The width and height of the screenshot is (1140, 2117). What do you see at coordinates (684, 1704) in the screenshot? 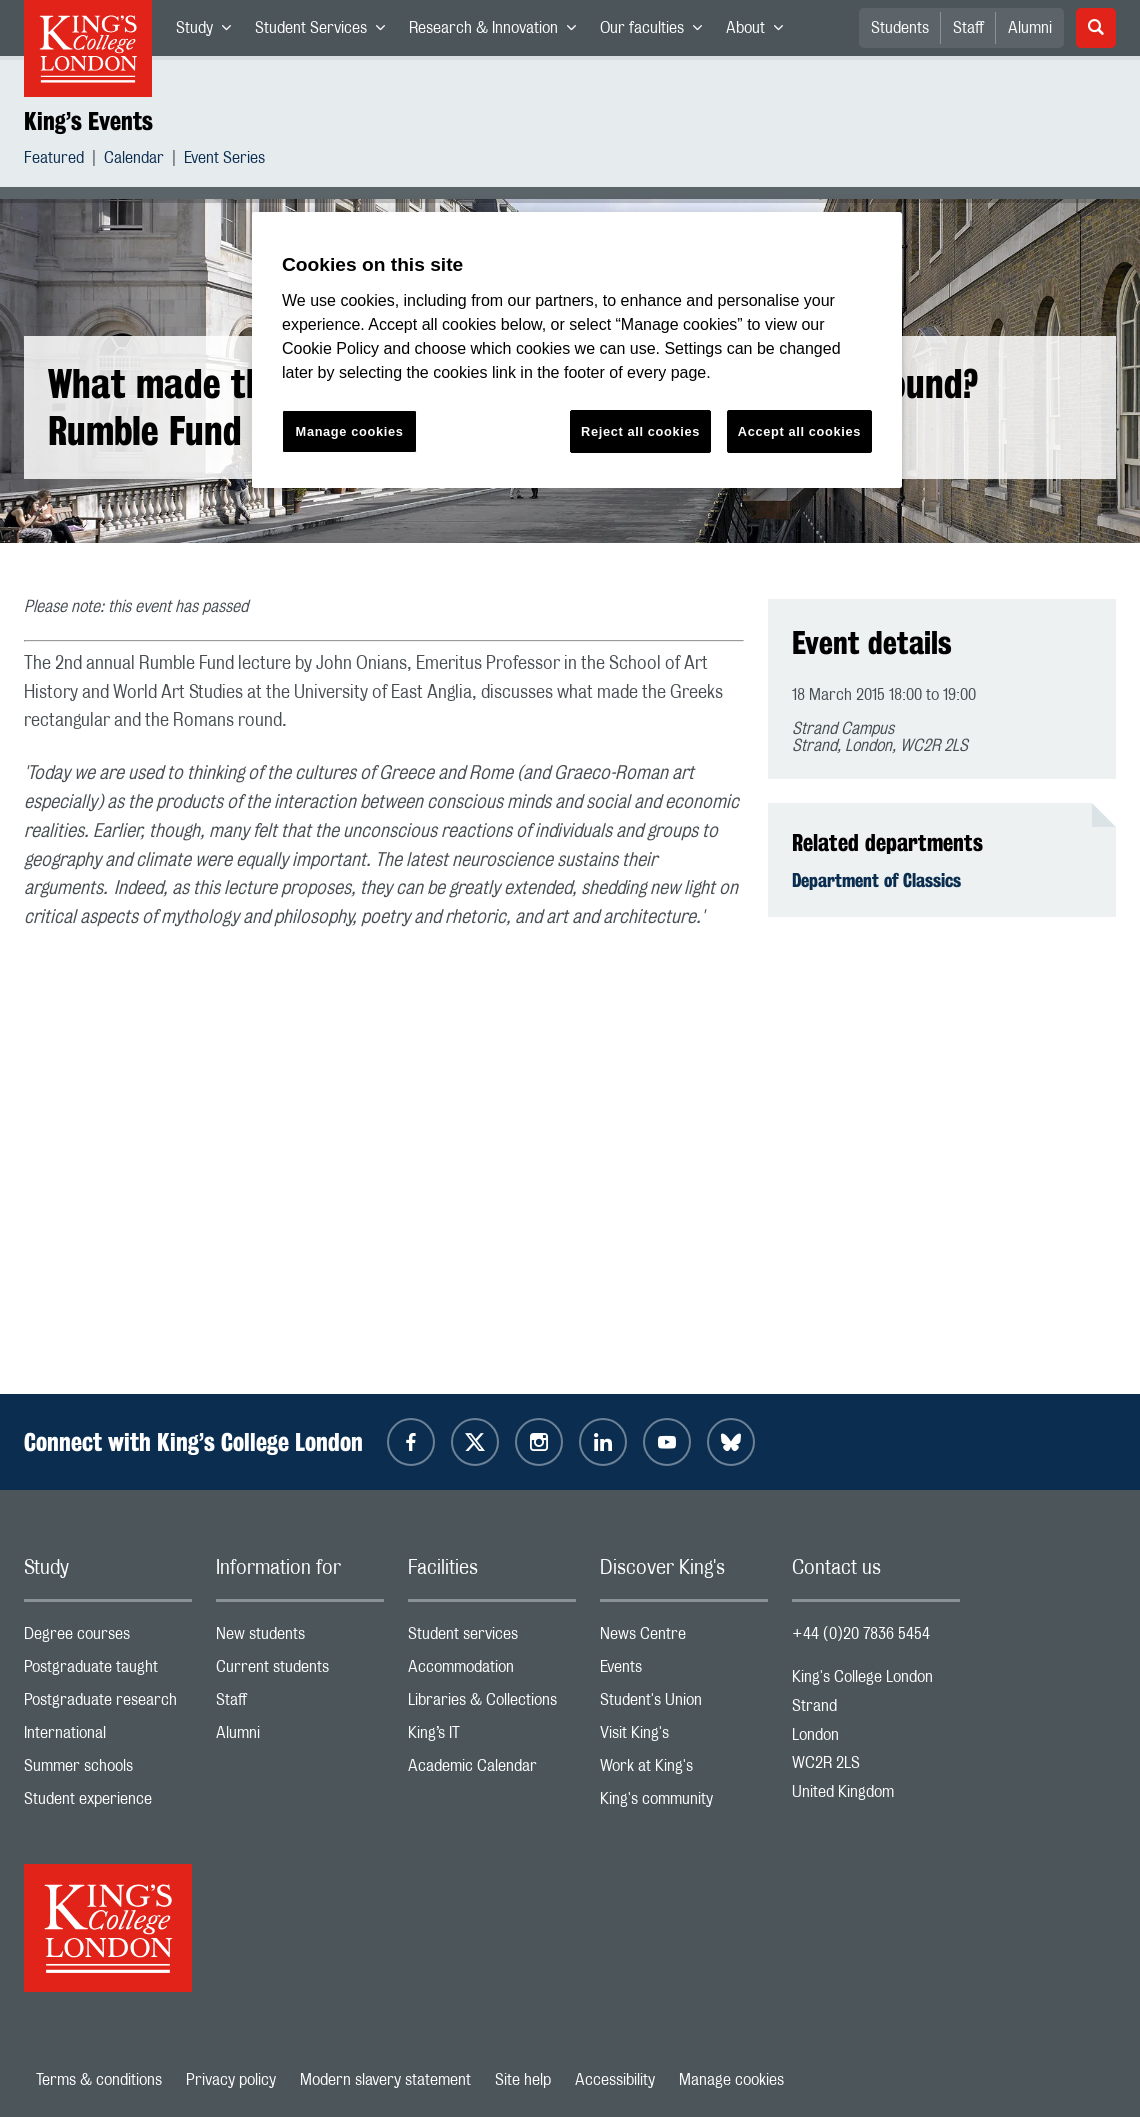
I see `Student's Union` at bounding box center [684, 1704].